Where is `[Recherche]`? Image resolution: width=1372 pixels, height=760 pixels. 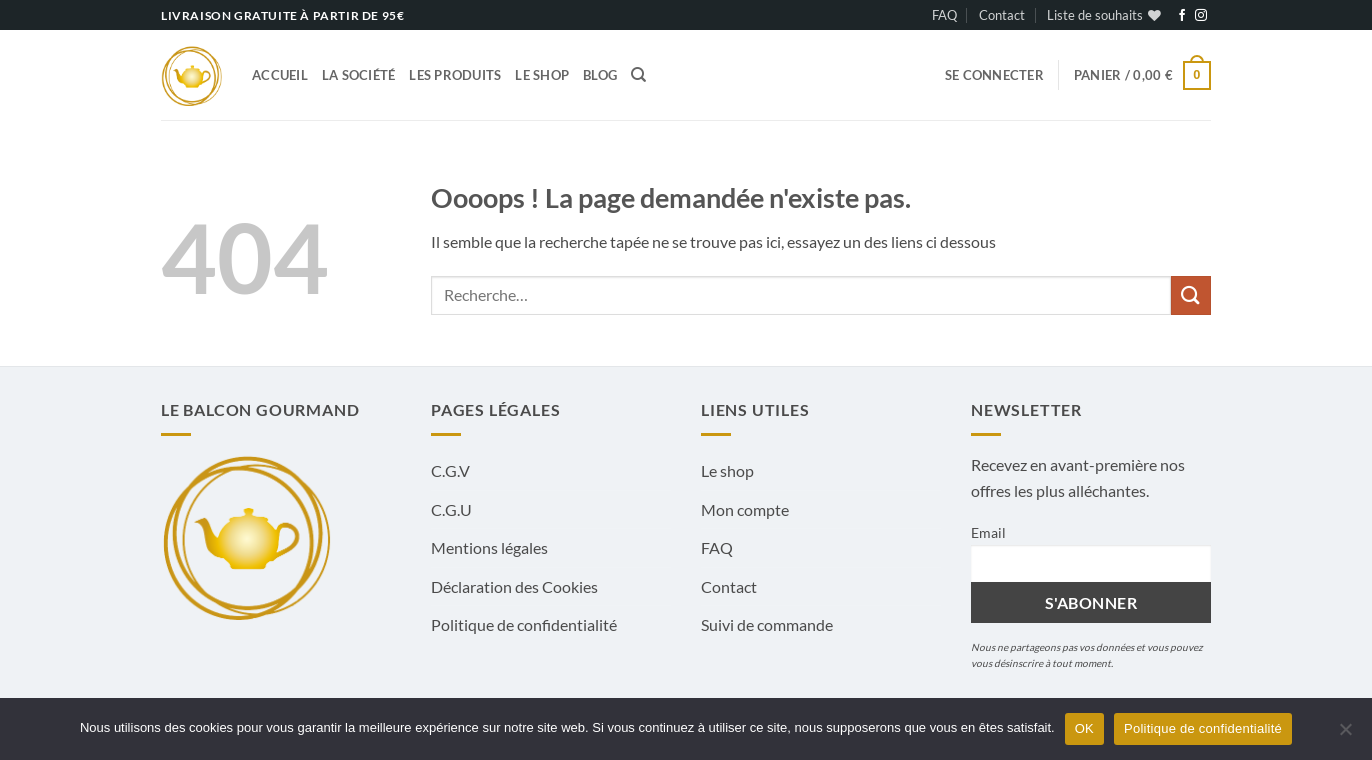
[Recherche] is located at coordinates (638, 75).